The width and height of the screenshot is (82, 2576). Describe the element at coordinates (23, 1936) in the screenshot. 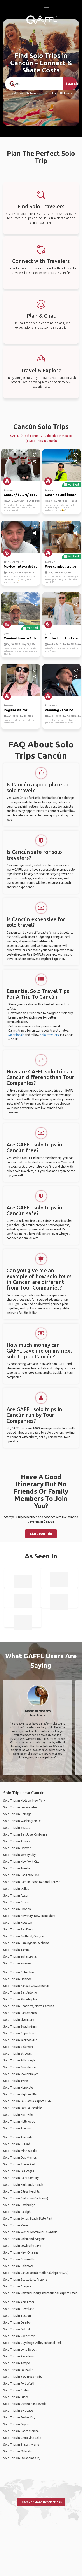

I see `Solo Trips in Portland, Oregon` at that location.